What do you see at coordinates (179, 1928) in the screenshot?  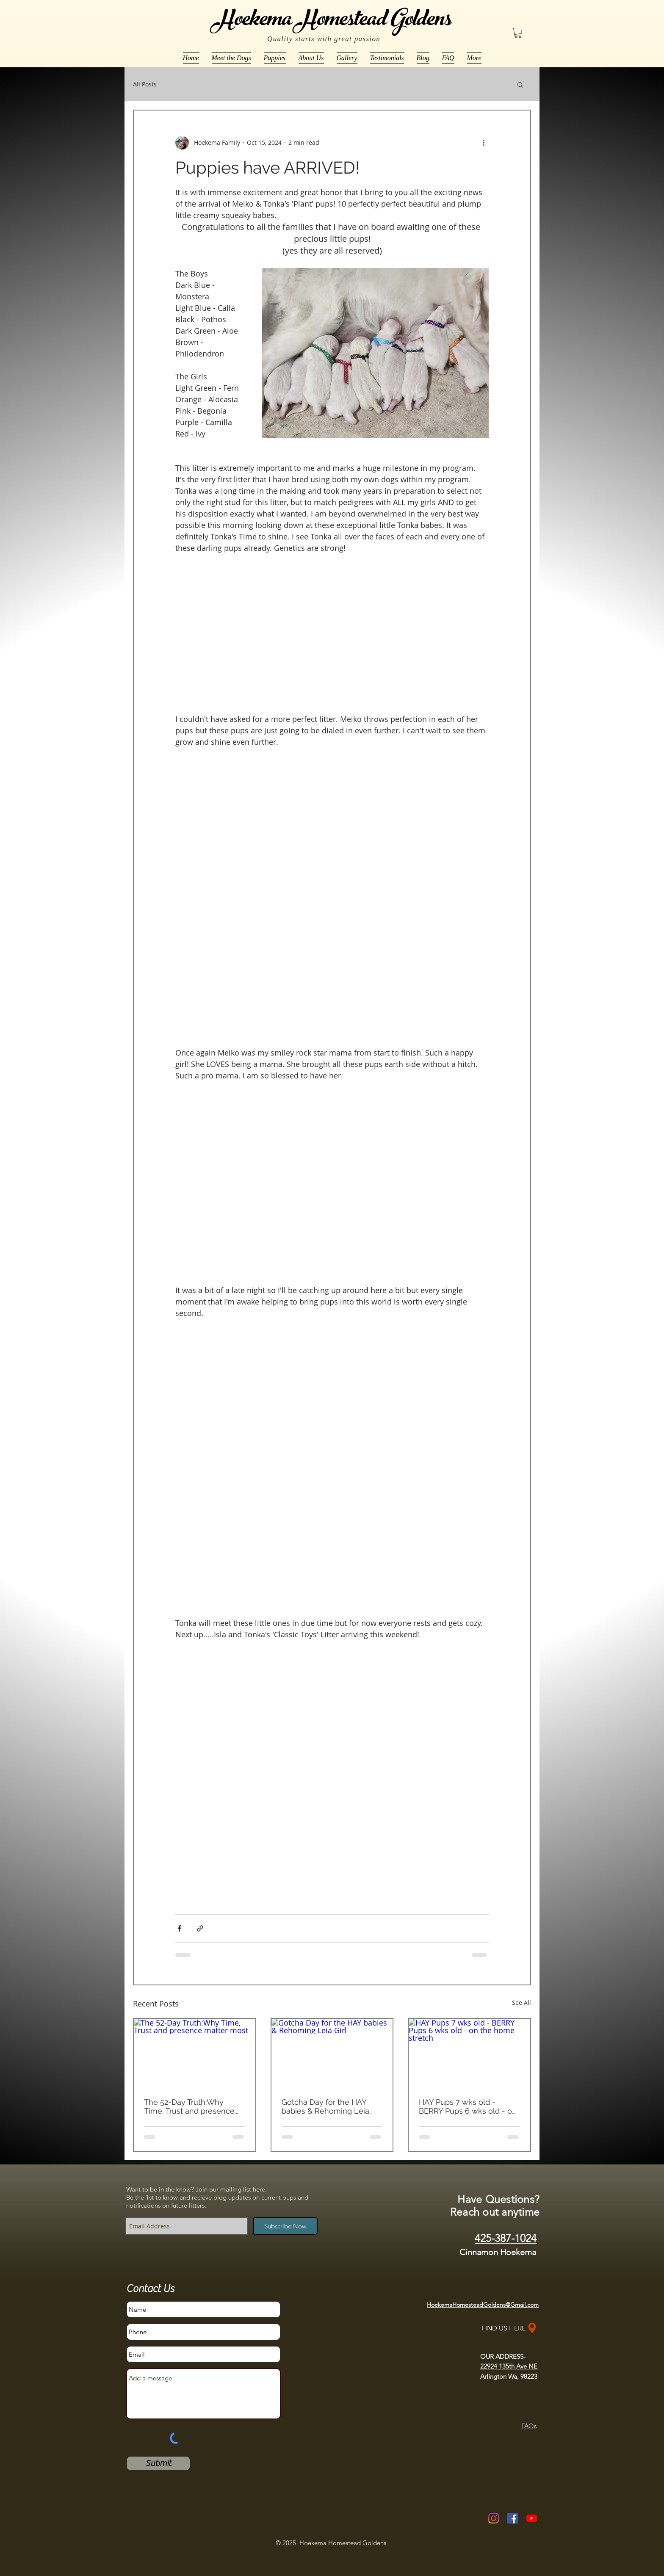 I see `[Share via Facebook]` at bounding box center [179, 1928].